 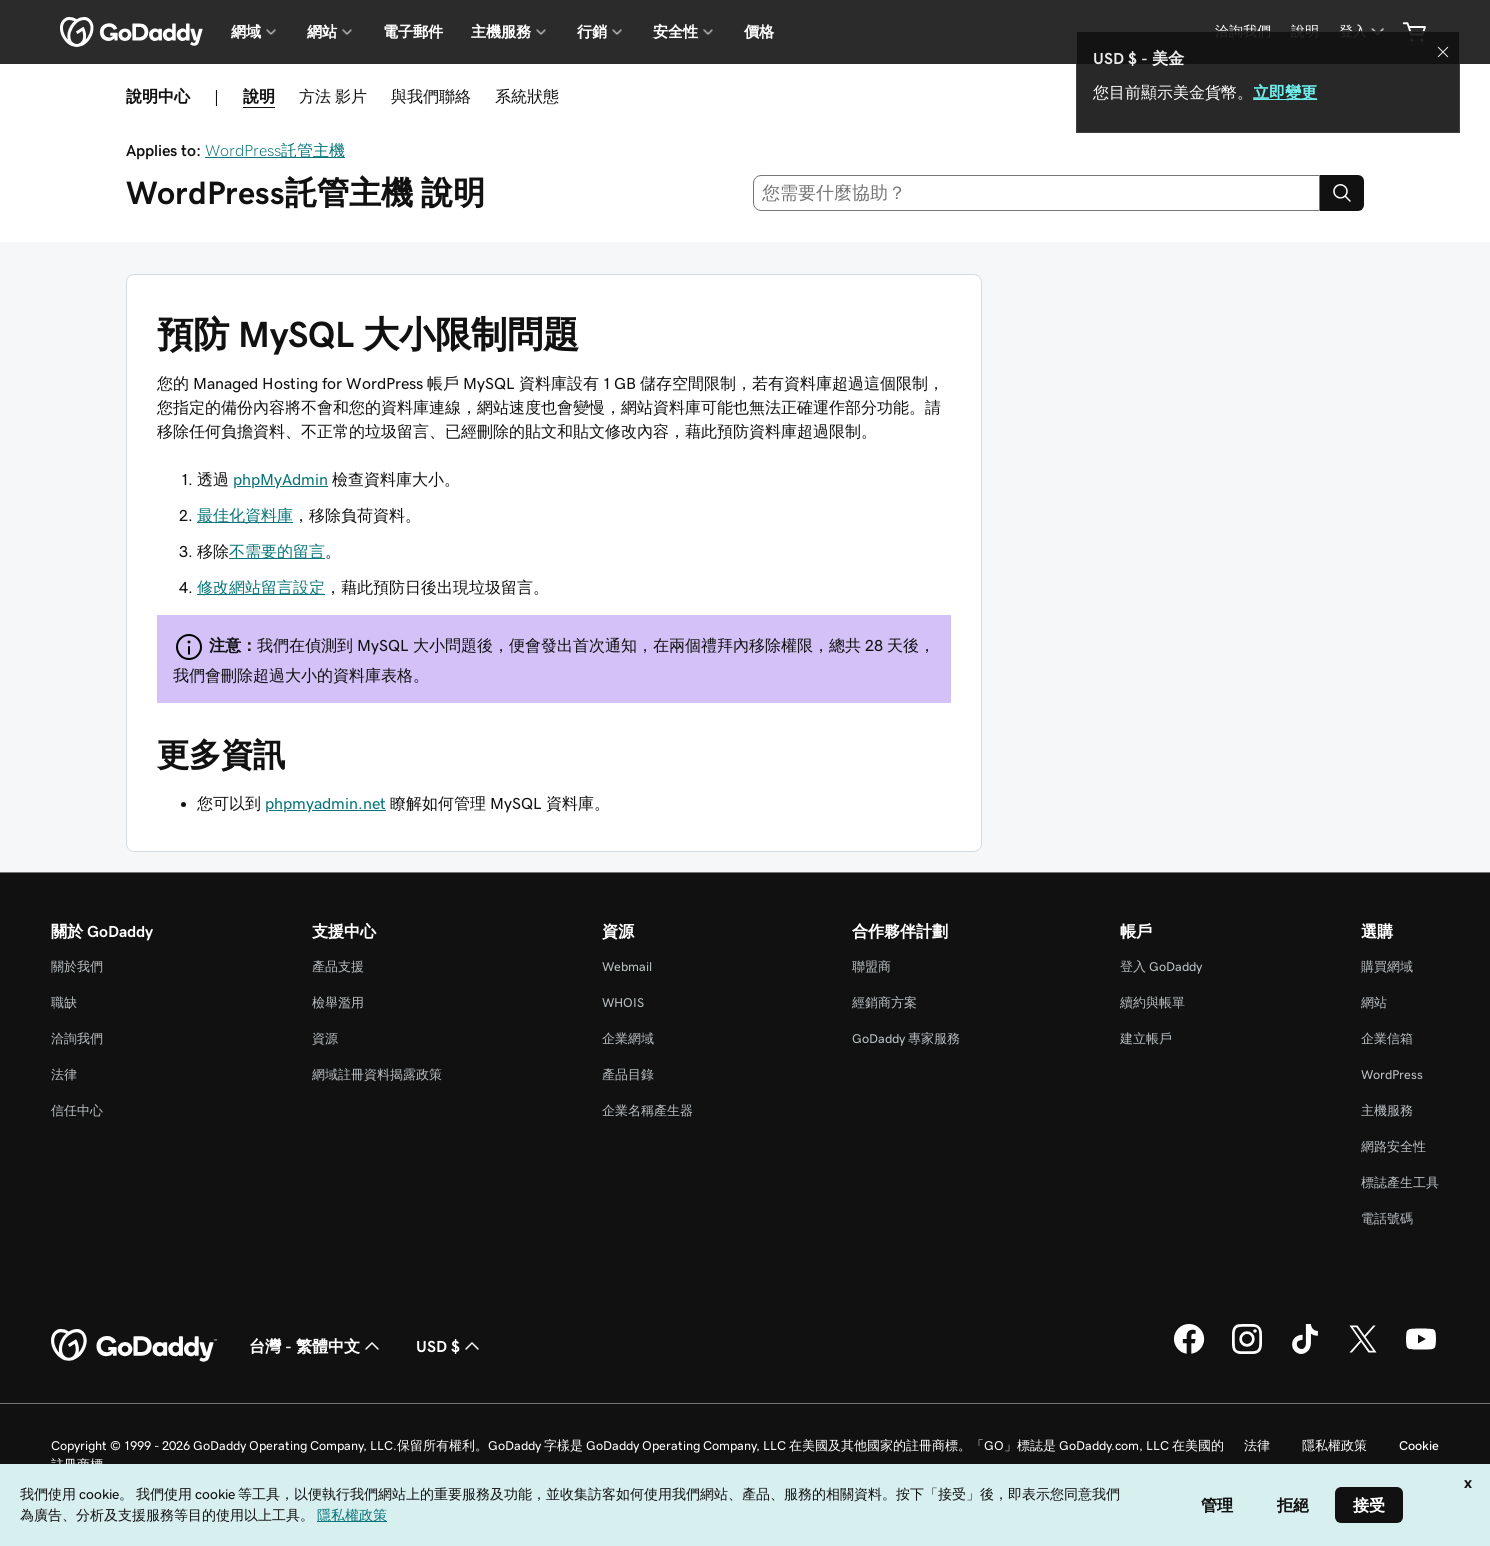 I want to click on WHOIS, so click(x=623, y=1002).